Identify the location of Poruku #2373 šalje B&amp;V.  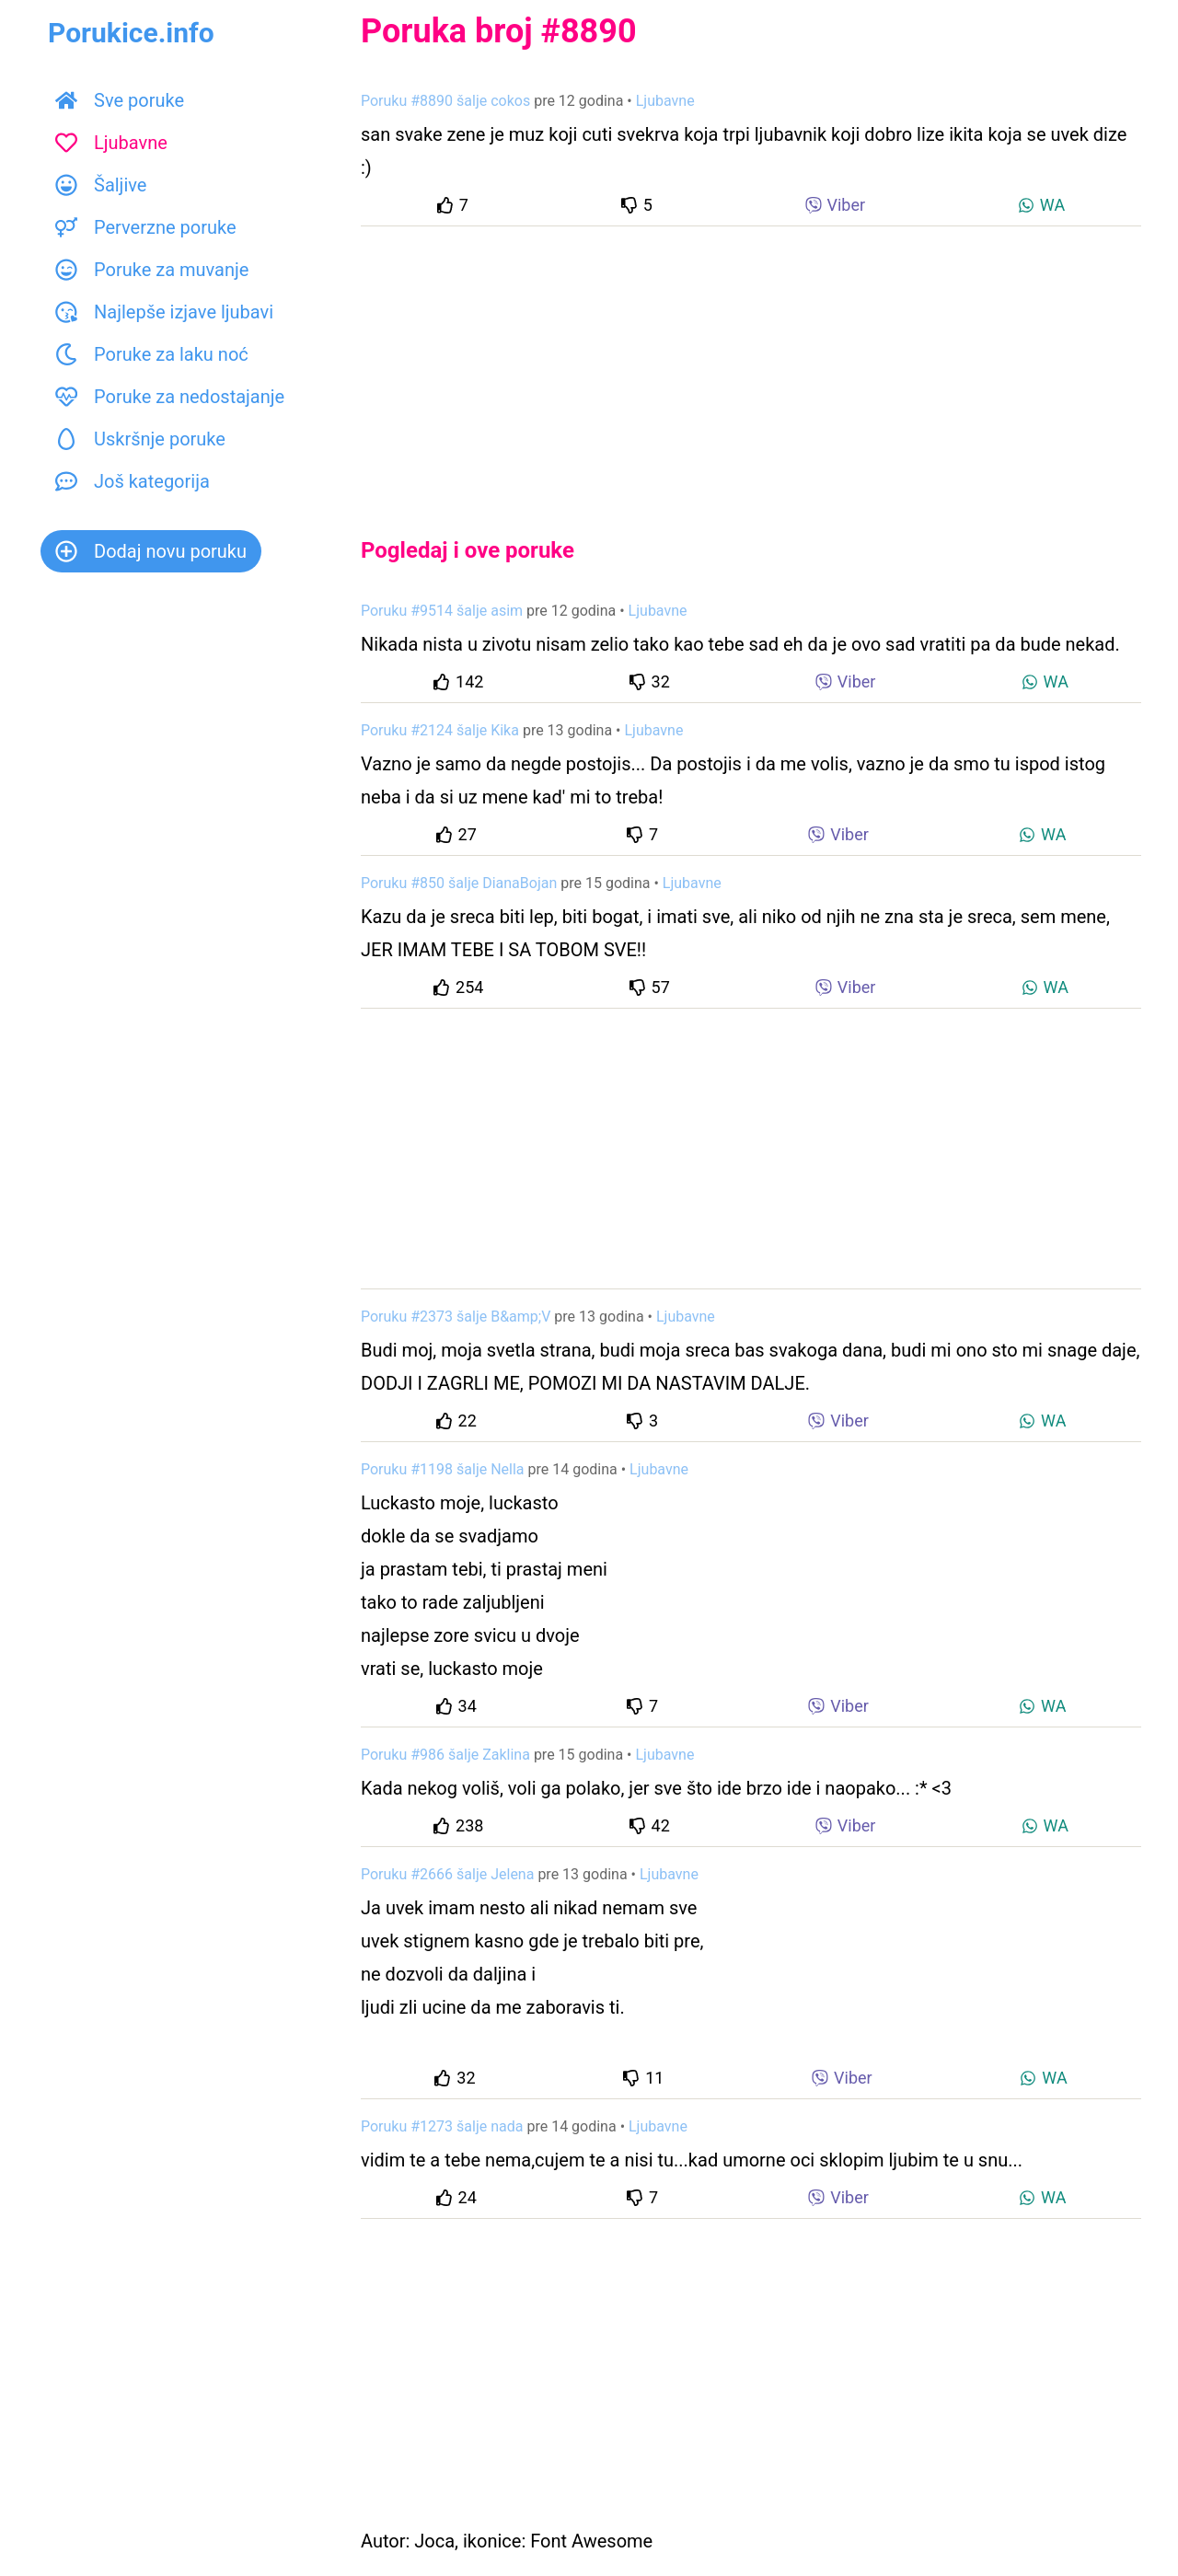
(455, 1316).